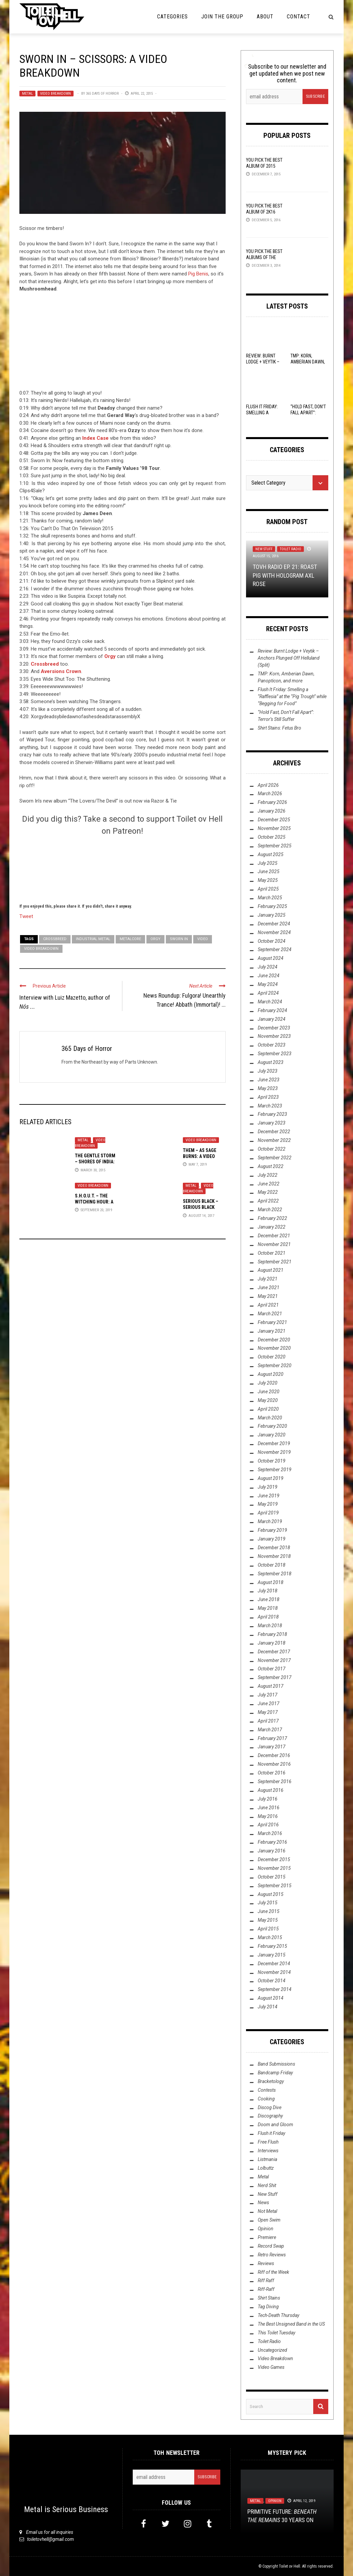  What do you see at coordinates (266, 2168) in the screenshot?
I see `Lolbuttz` at bounding box center [266, 2168].